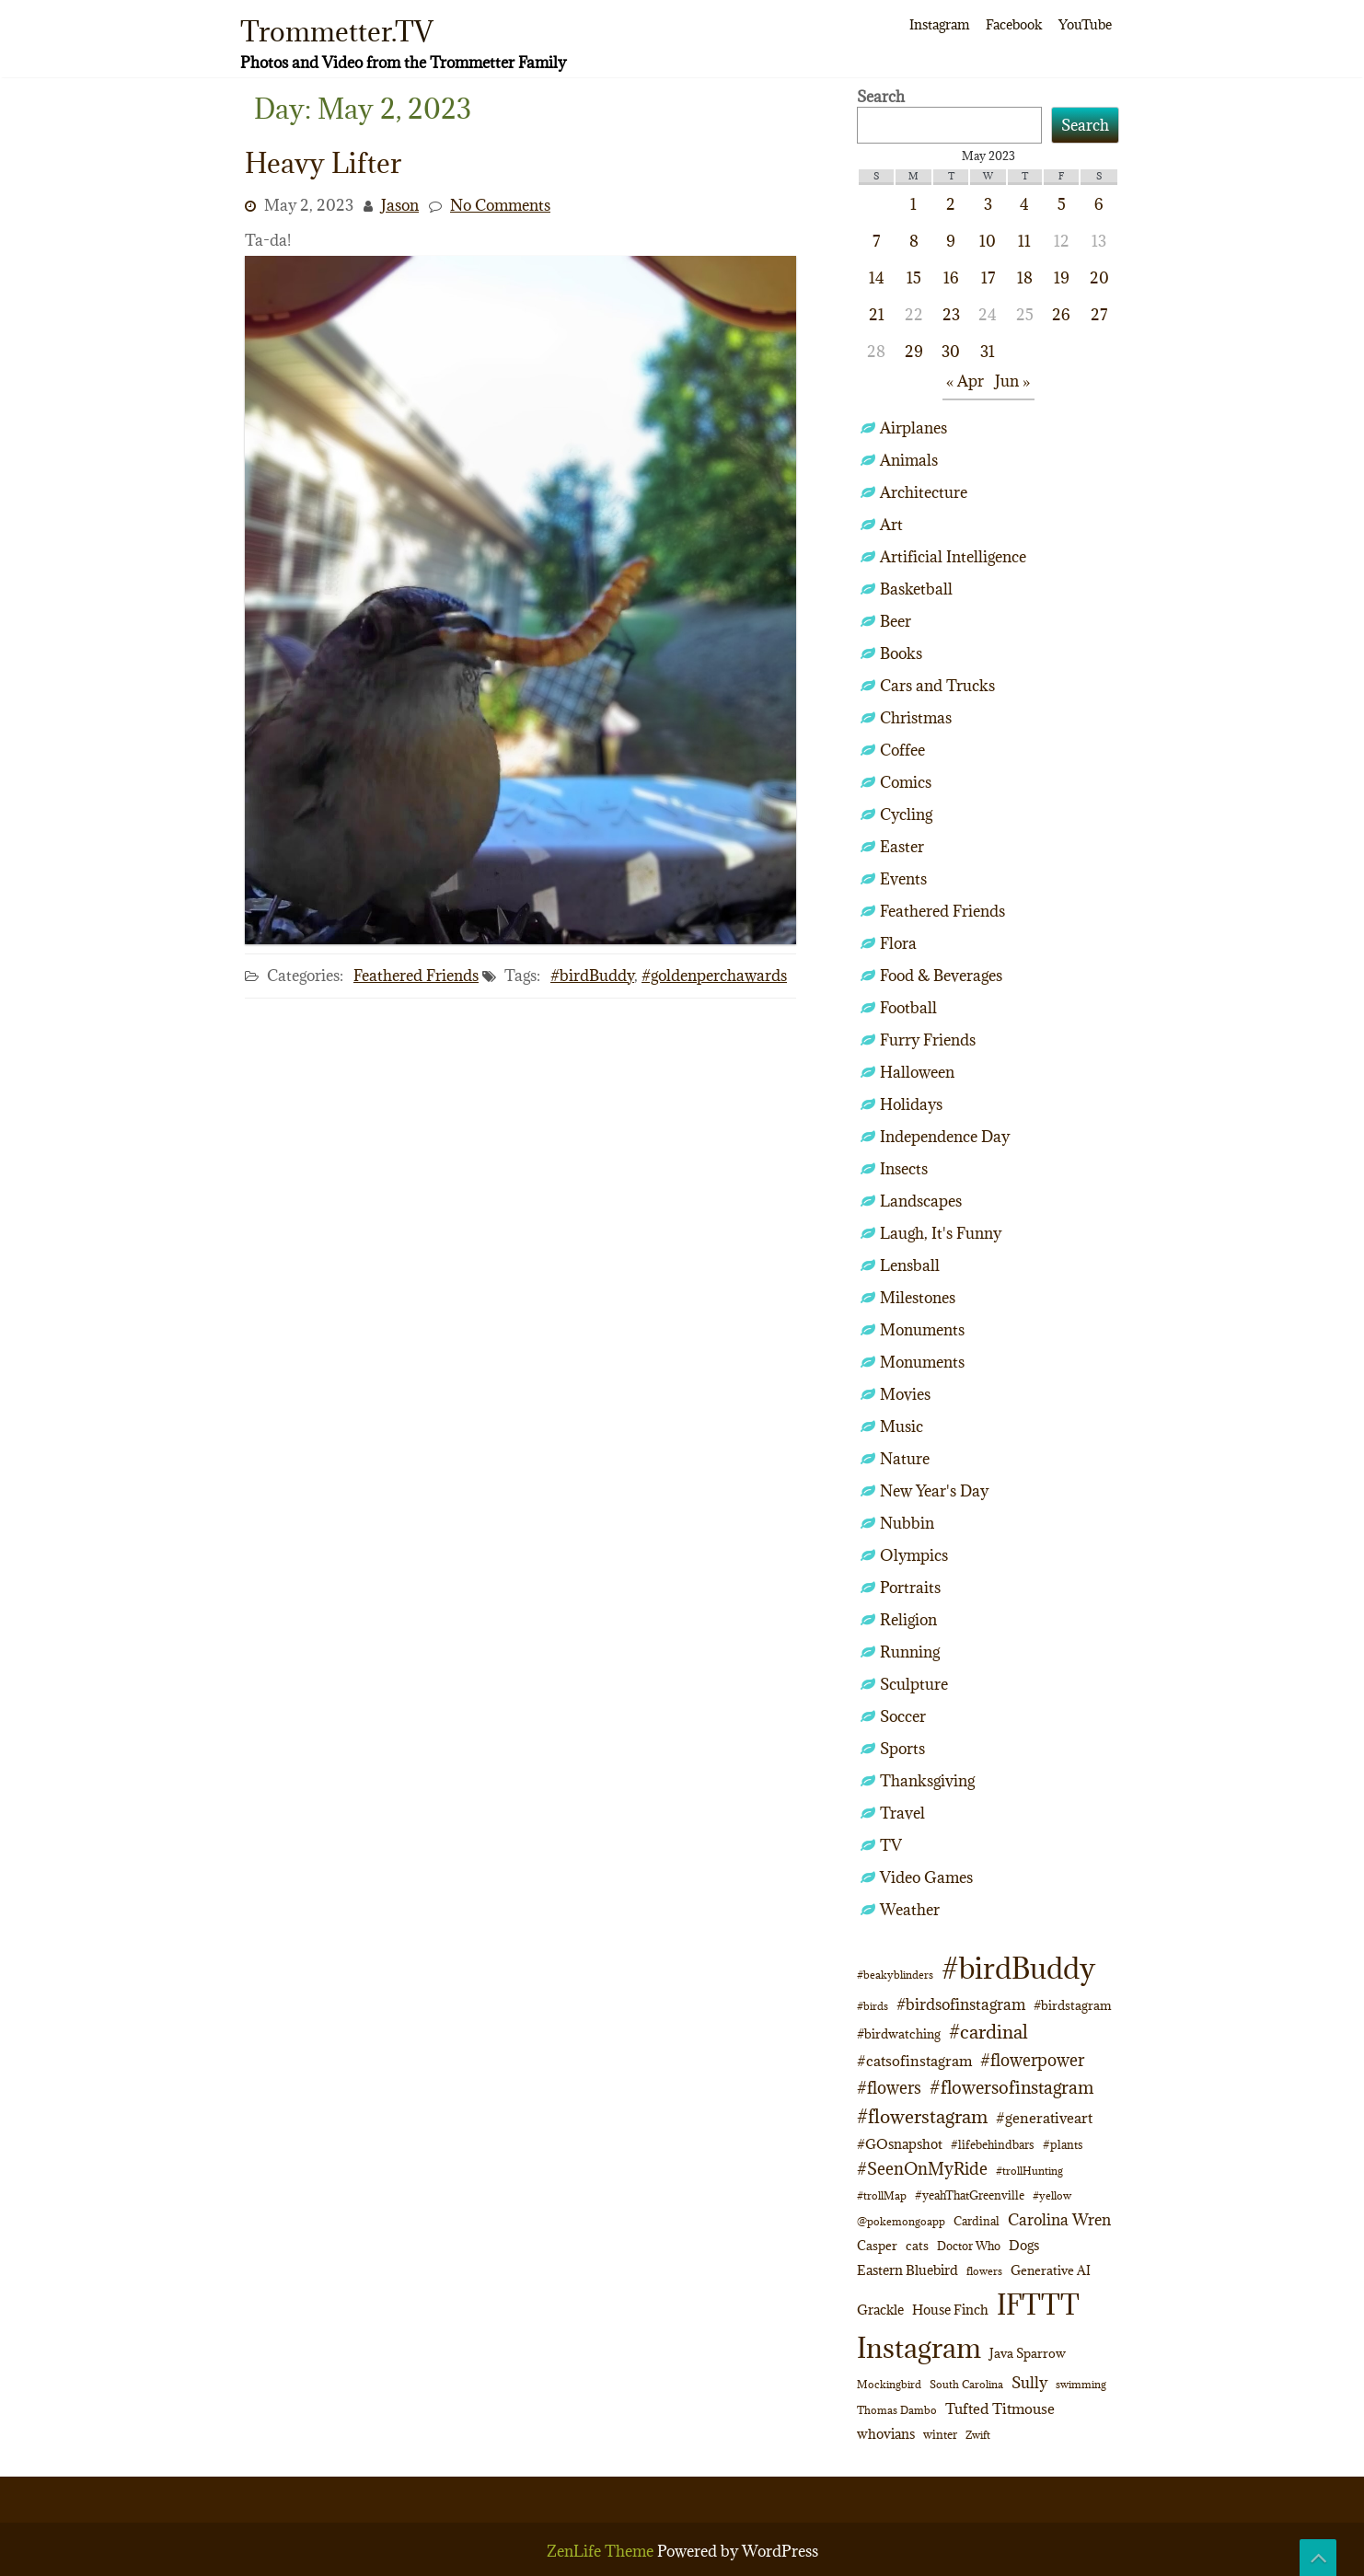  What do you see at coordinates (913, 204) in the screenshot?
I see `1 [Posts published on May 1, 2023]` at bounding box center [913, 204].